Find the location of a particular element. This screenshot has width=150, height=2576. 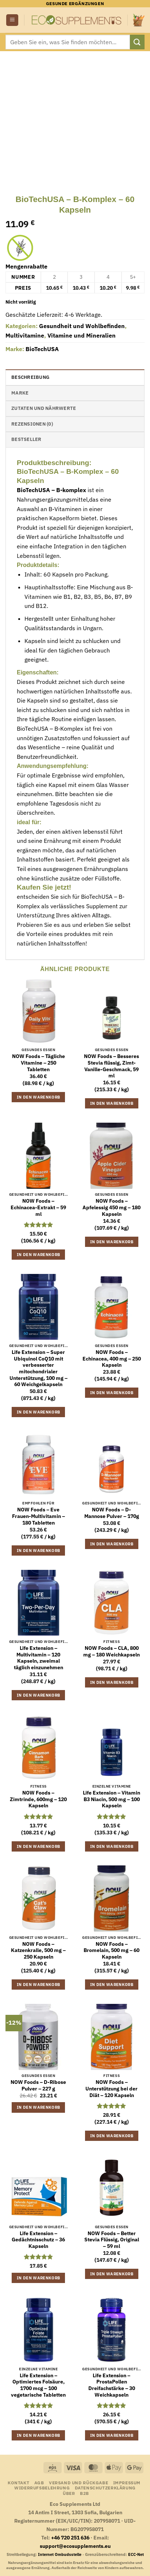

Rezensionen (0) [tab] is located at coordinates (32, 424).